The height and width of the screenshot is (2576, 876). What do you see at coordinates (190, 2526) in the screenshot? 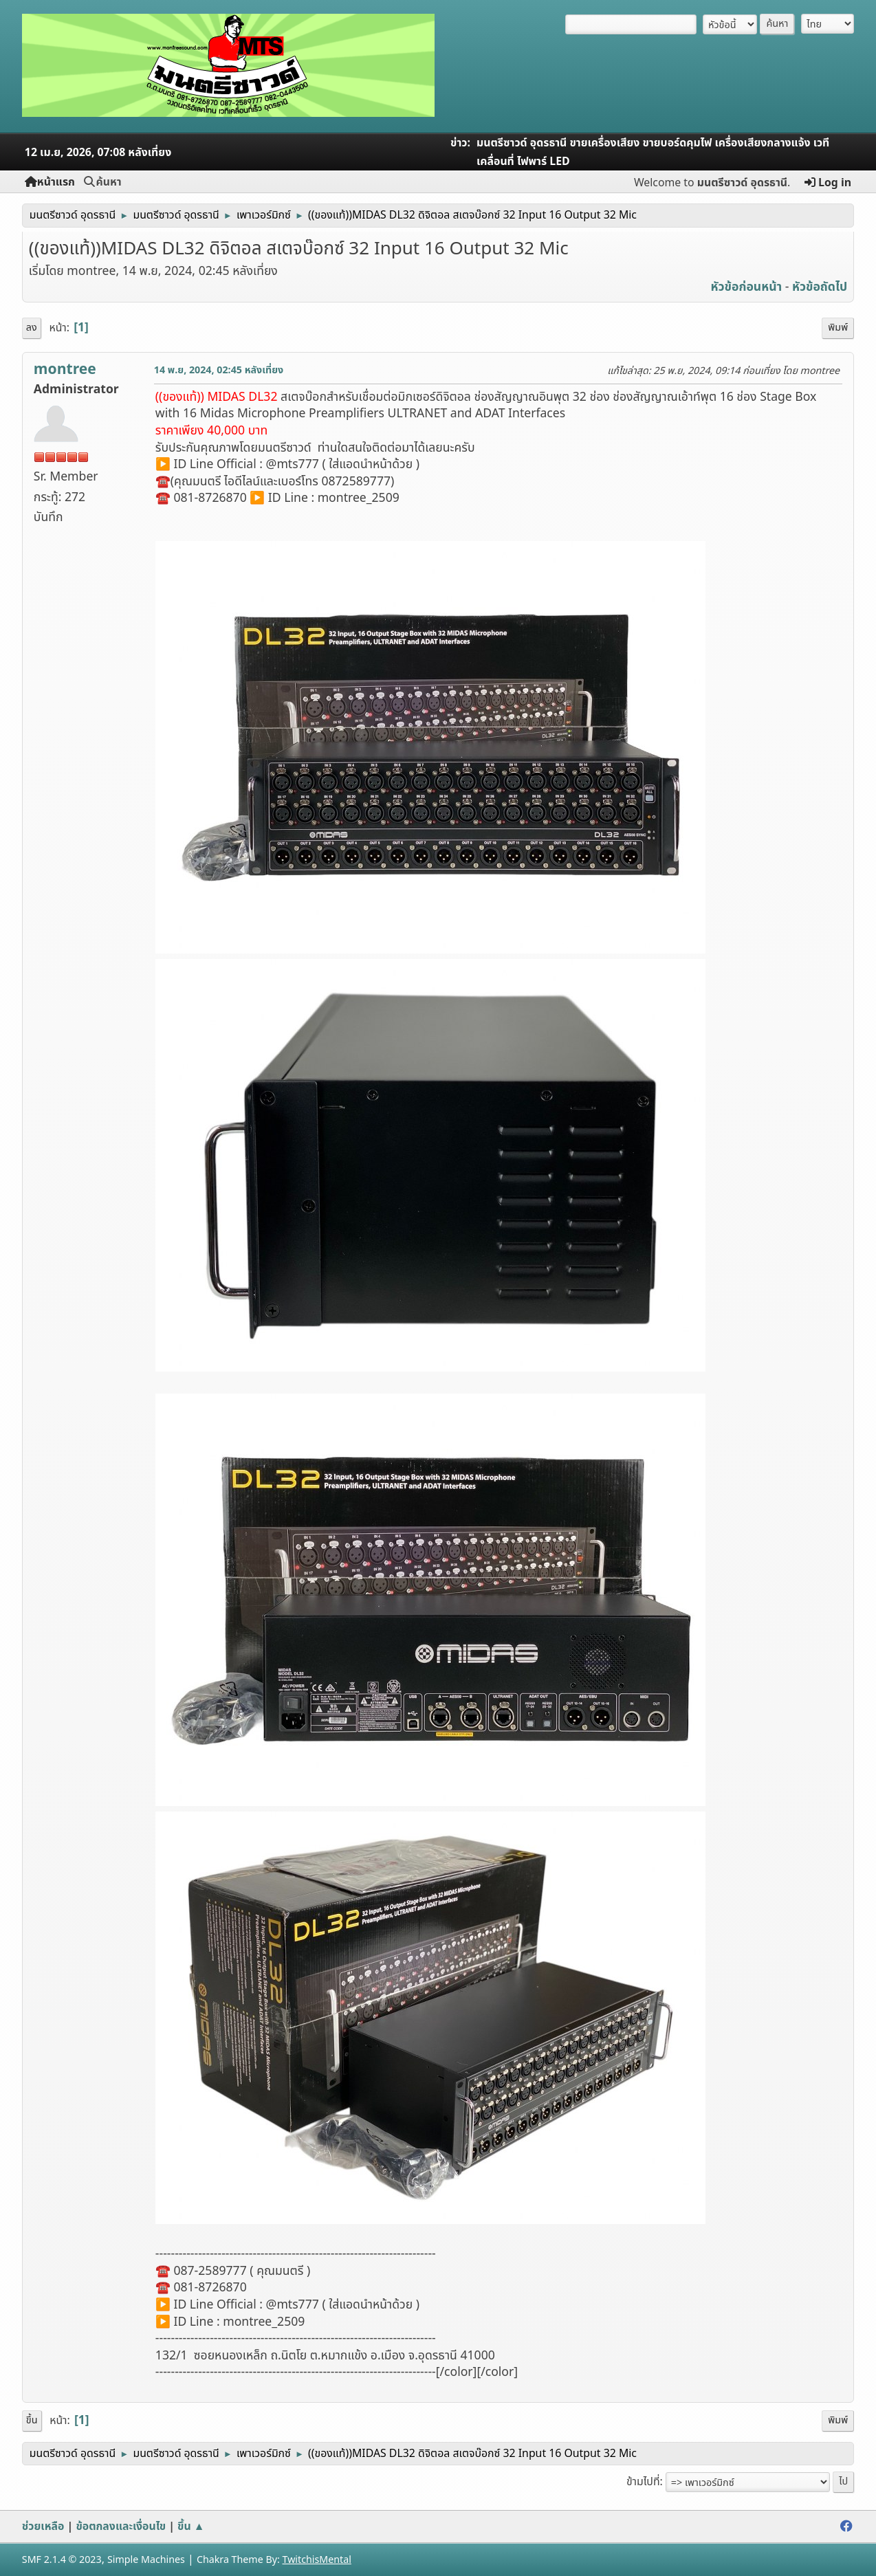
I see `ขึ้น ▲` at bounding box center [190, 2526].